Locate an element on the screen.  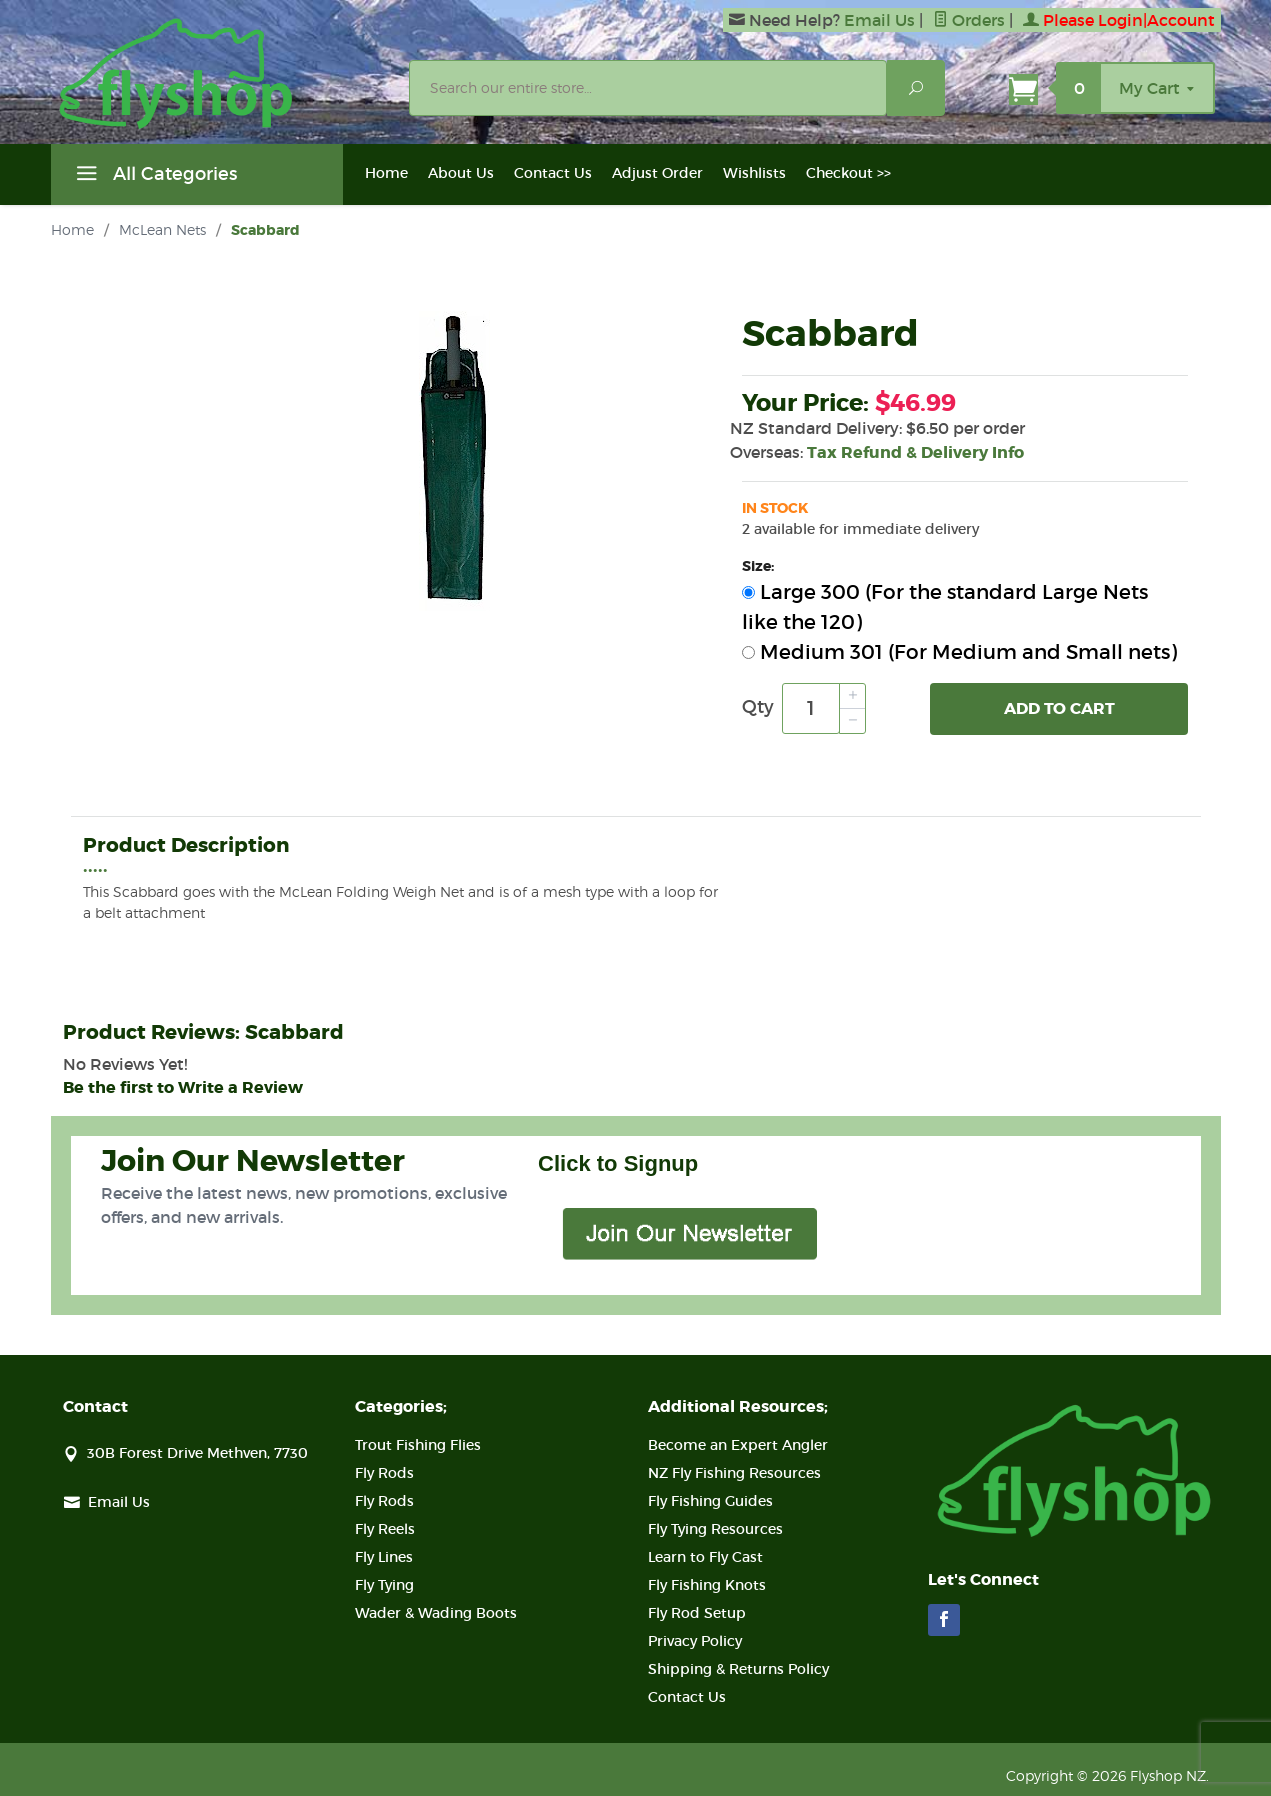
Medium 301 (For Medium and Small nets) is located at coordinates (959, 652).